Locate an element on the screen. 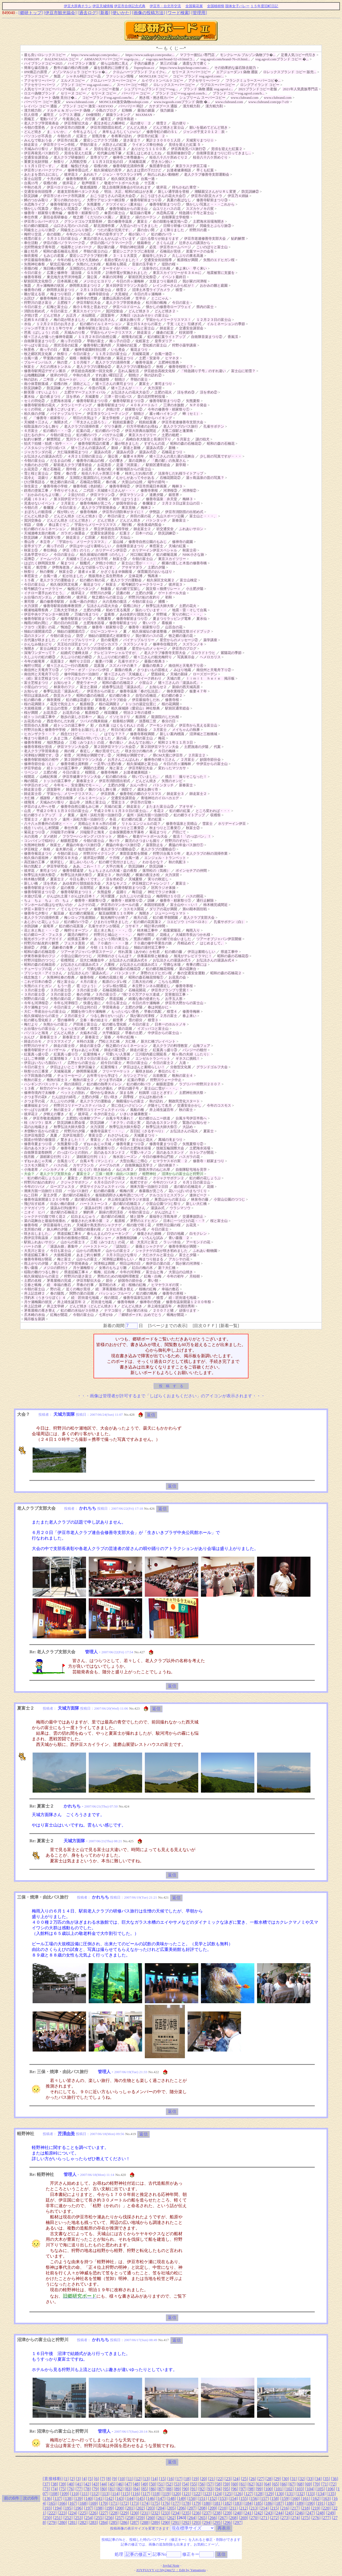 The width and height of the screenshot is (342, 2576). 115 is located at coordinates (125, 2493).